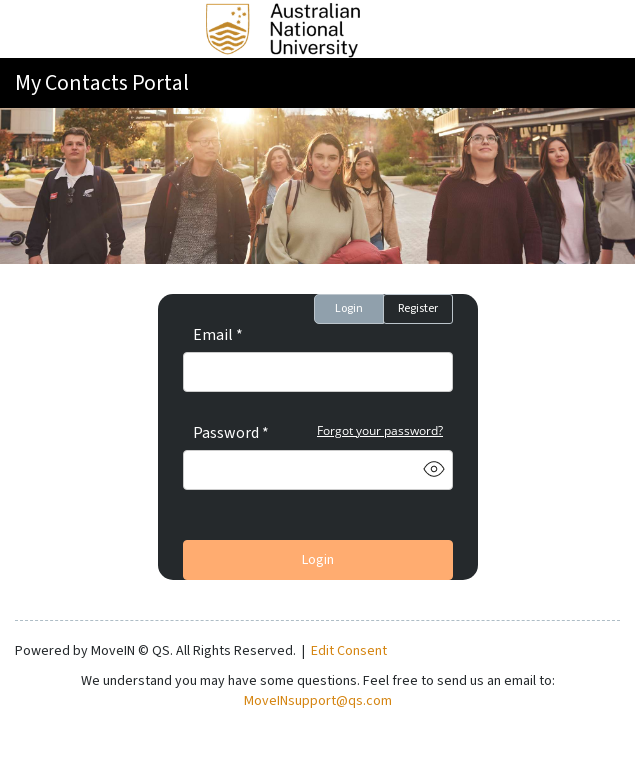  What do you see at coordinates (318, 701) in the screenshot?
I see `MoveINsupport@qs.com` at bounding box center [318, 701].